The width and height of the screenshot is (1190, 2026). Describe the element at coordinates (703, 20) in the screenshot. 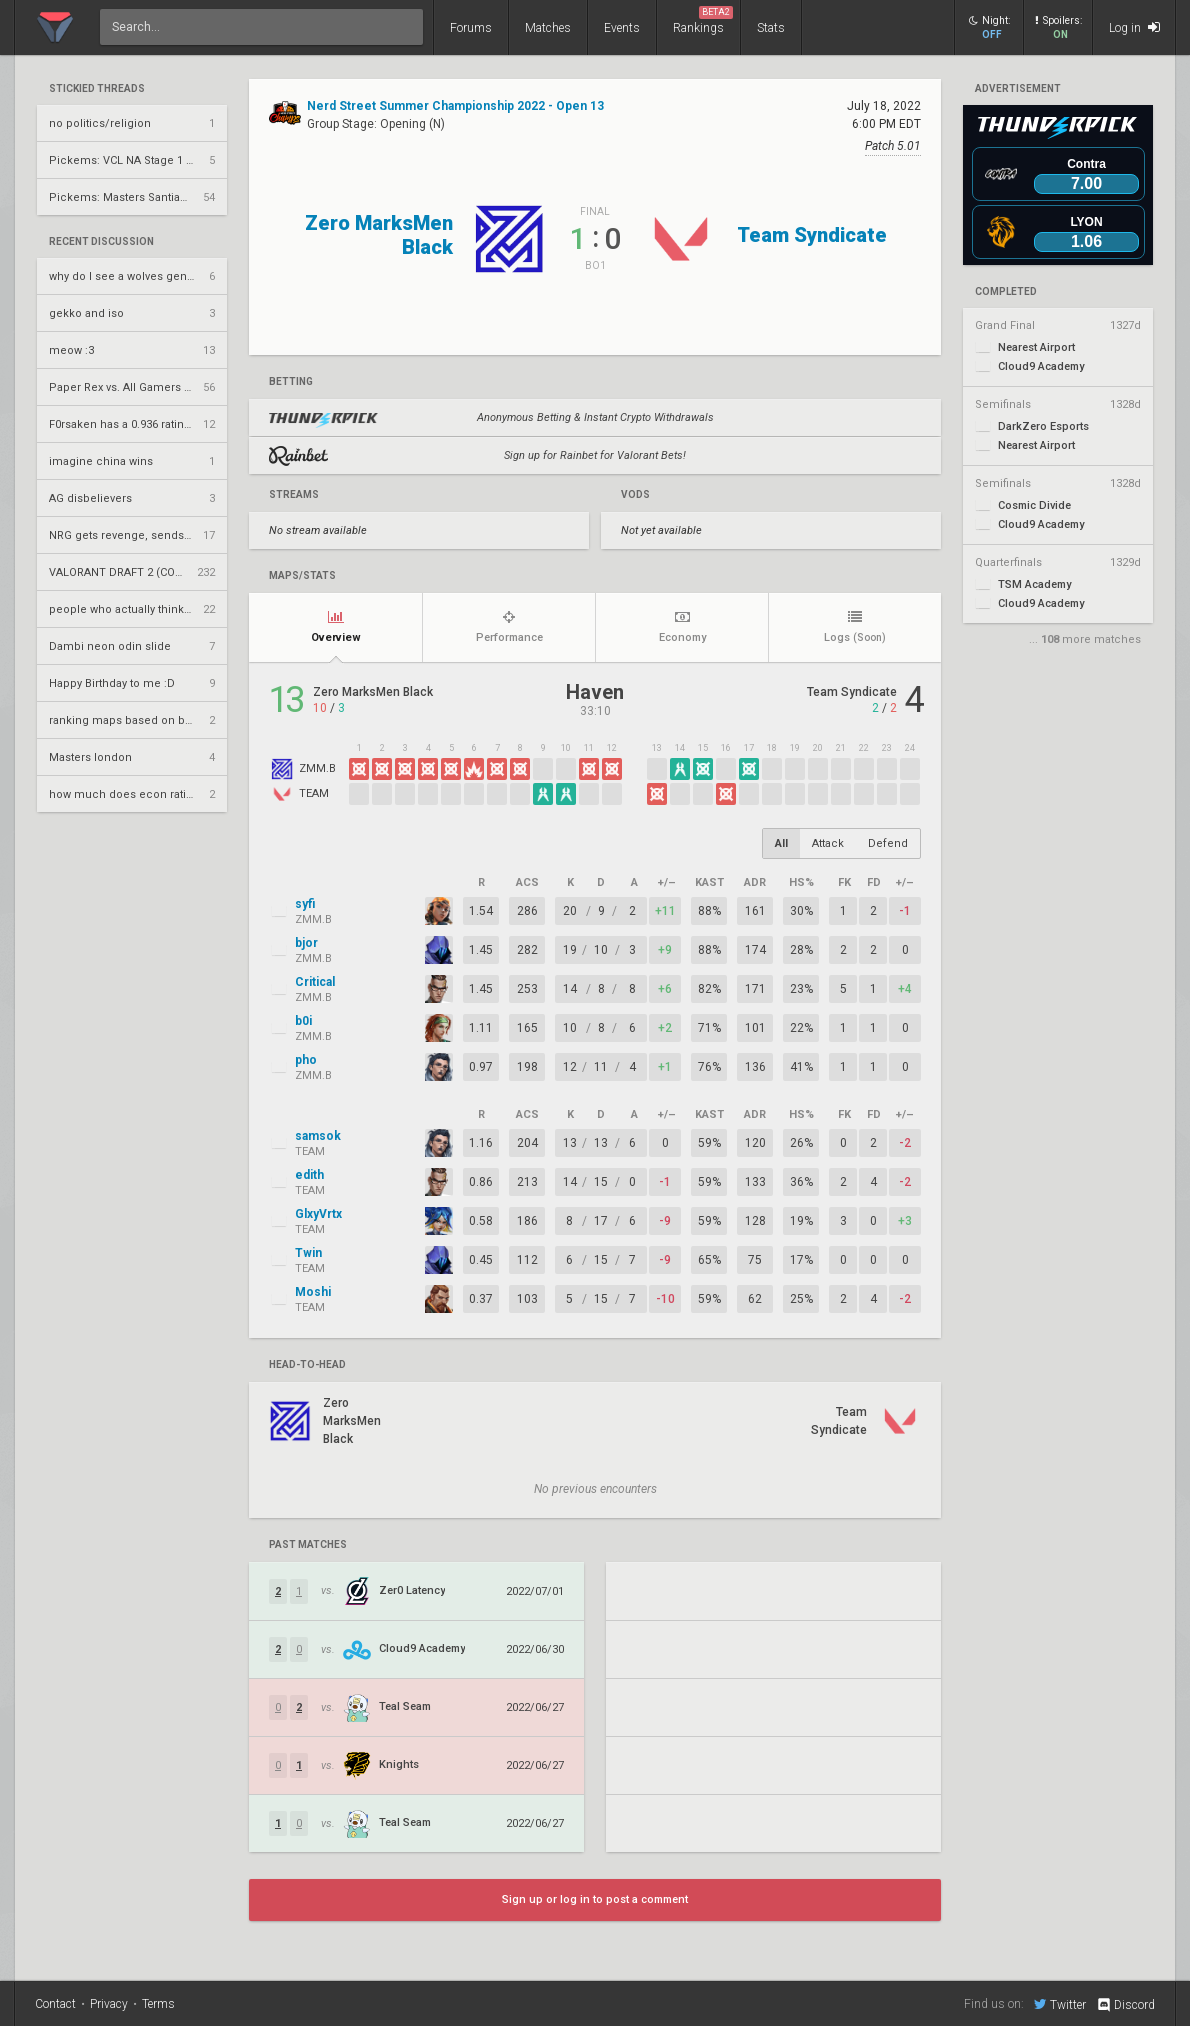

I see `Rankings` at that location.